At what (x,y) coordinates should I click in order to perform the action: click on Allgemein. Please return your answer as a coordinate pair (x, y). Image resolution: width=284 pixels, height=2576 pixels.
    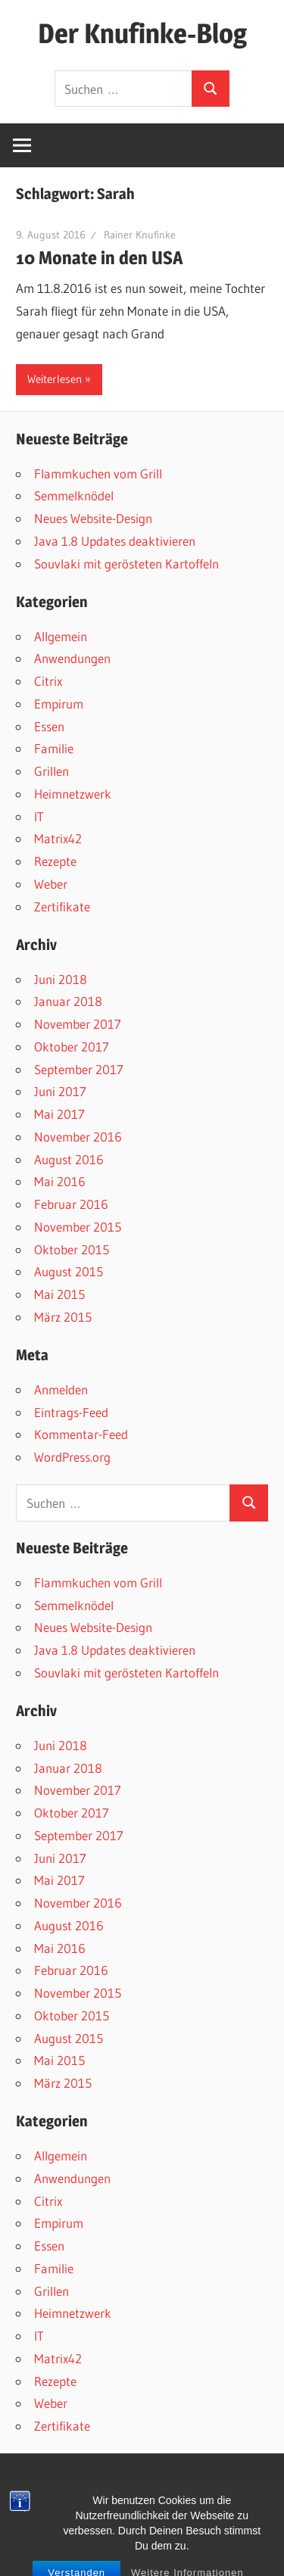
    Looking at the image, I should click on (60, 636).